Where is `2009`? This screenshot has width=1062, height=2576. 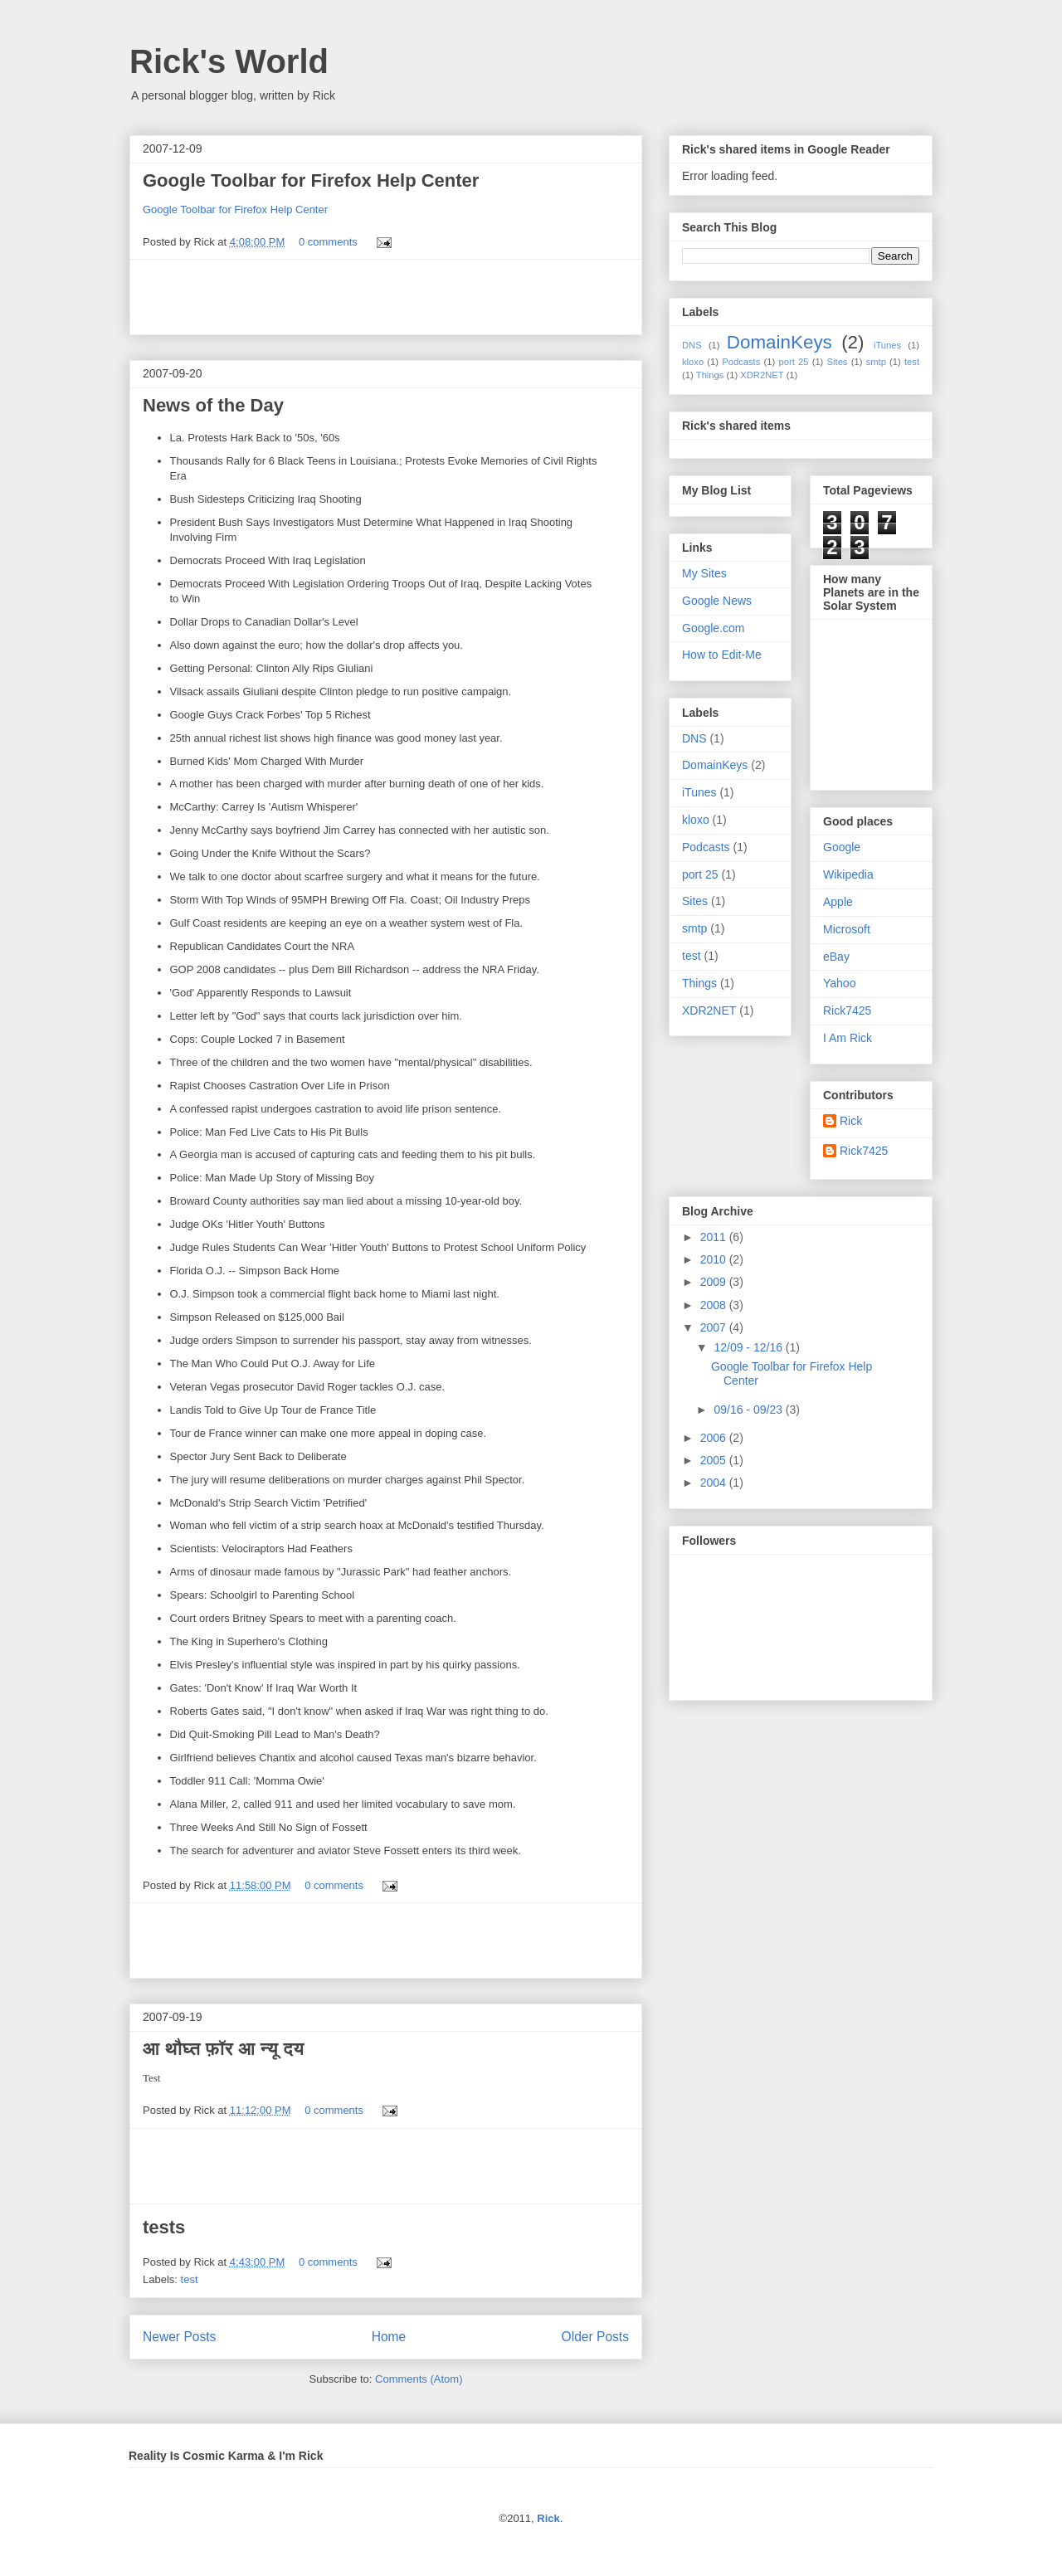
2009 is located at coordinates (714, 1281).